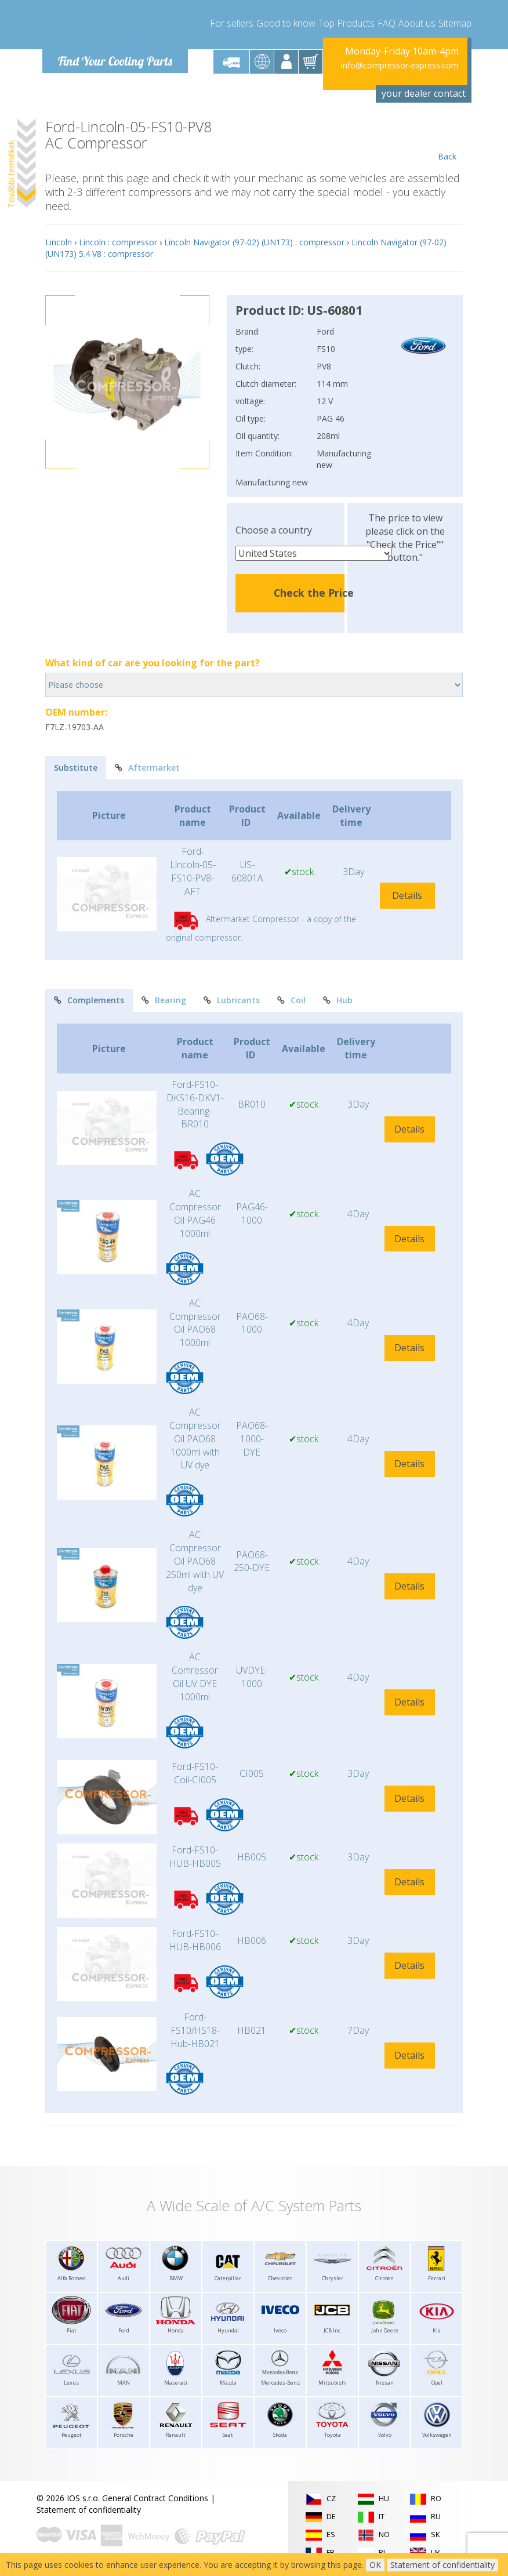 The width and height of the screenshot is (508, 2576). Describe the element at coordinates (232, 1000) in the screenshot. I see `Lubricants [tab]` at that location.